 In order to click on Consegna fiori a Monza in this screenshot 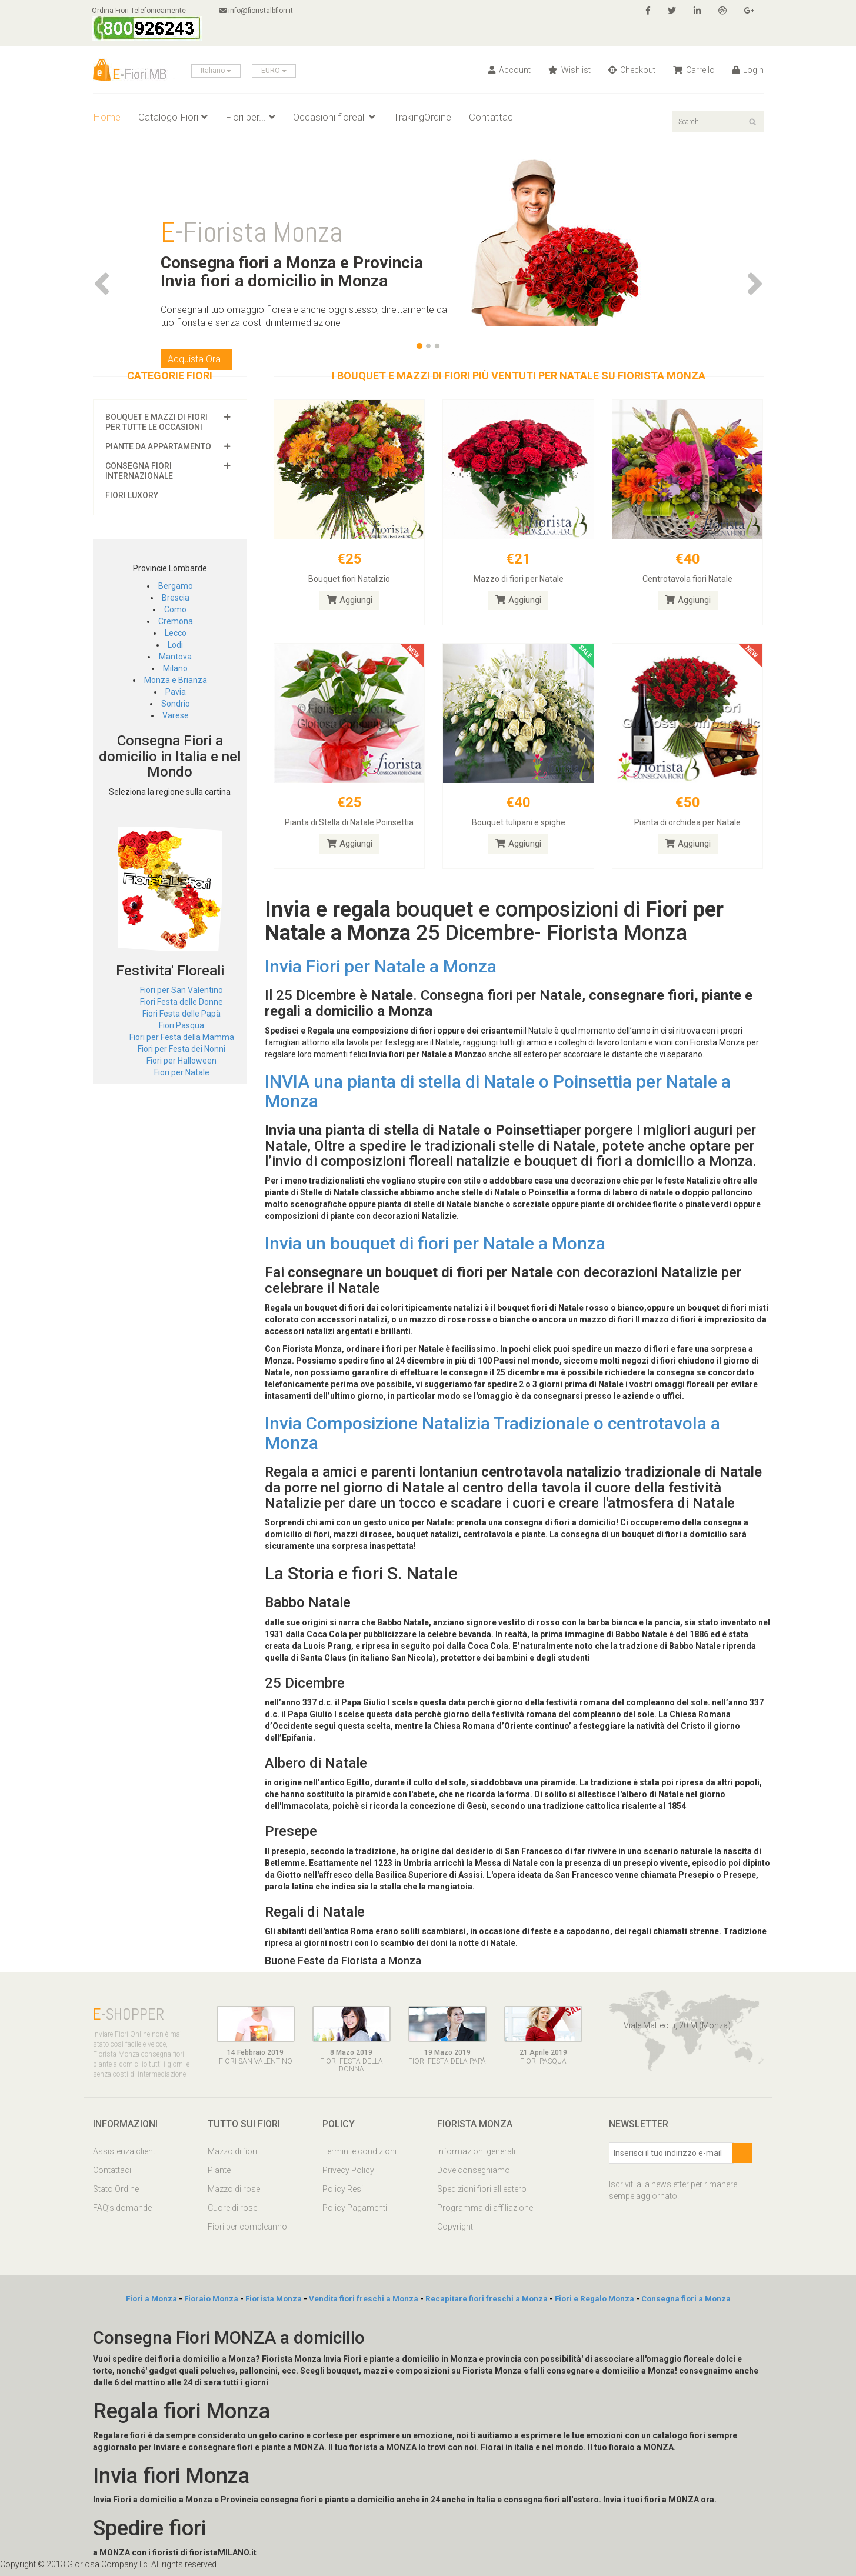, I will do `click(686, 2298)`.